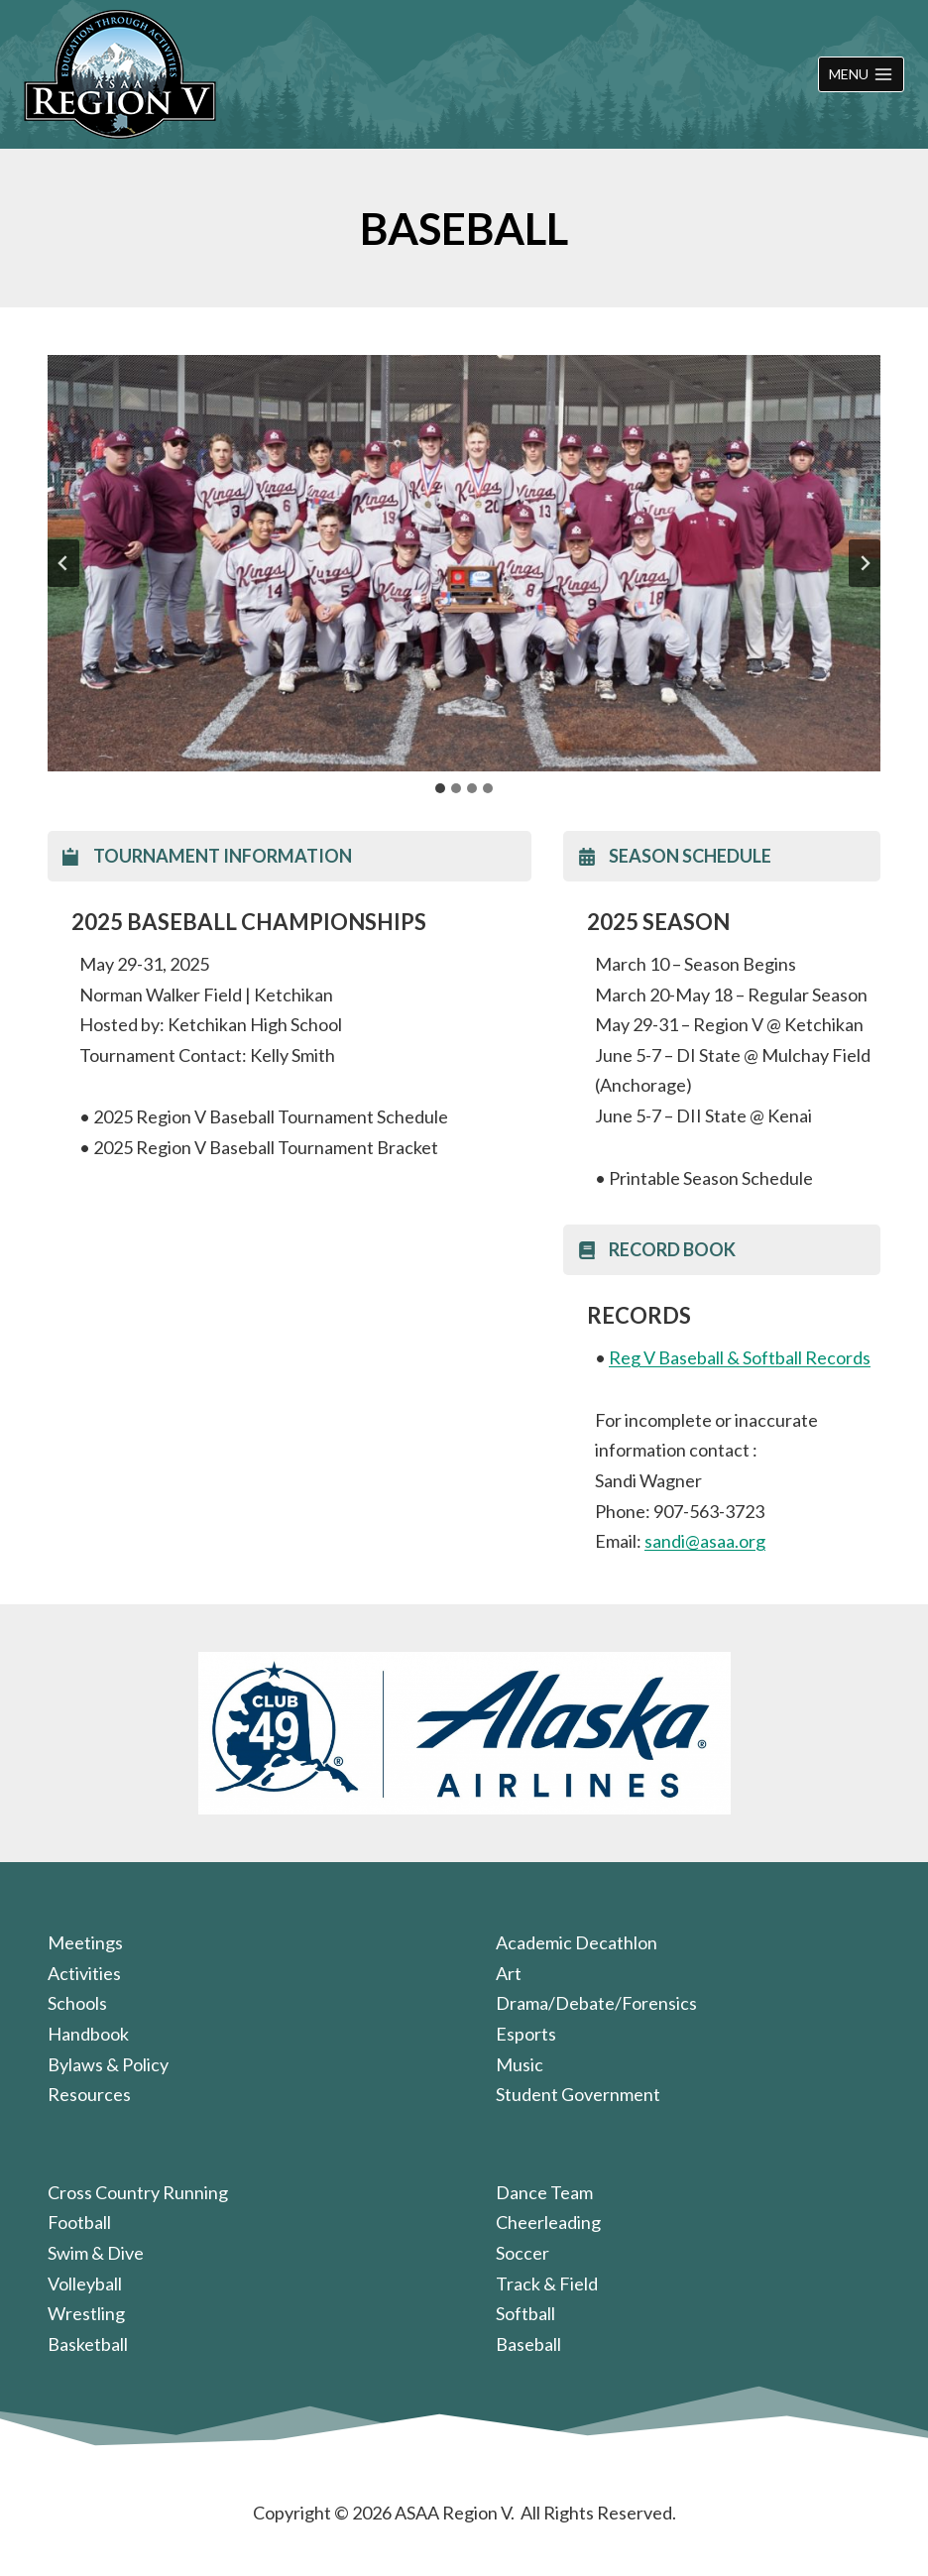  Describe the element at coordinates (864, 563) in the screenshot. I see `[Next slide]` at that location.